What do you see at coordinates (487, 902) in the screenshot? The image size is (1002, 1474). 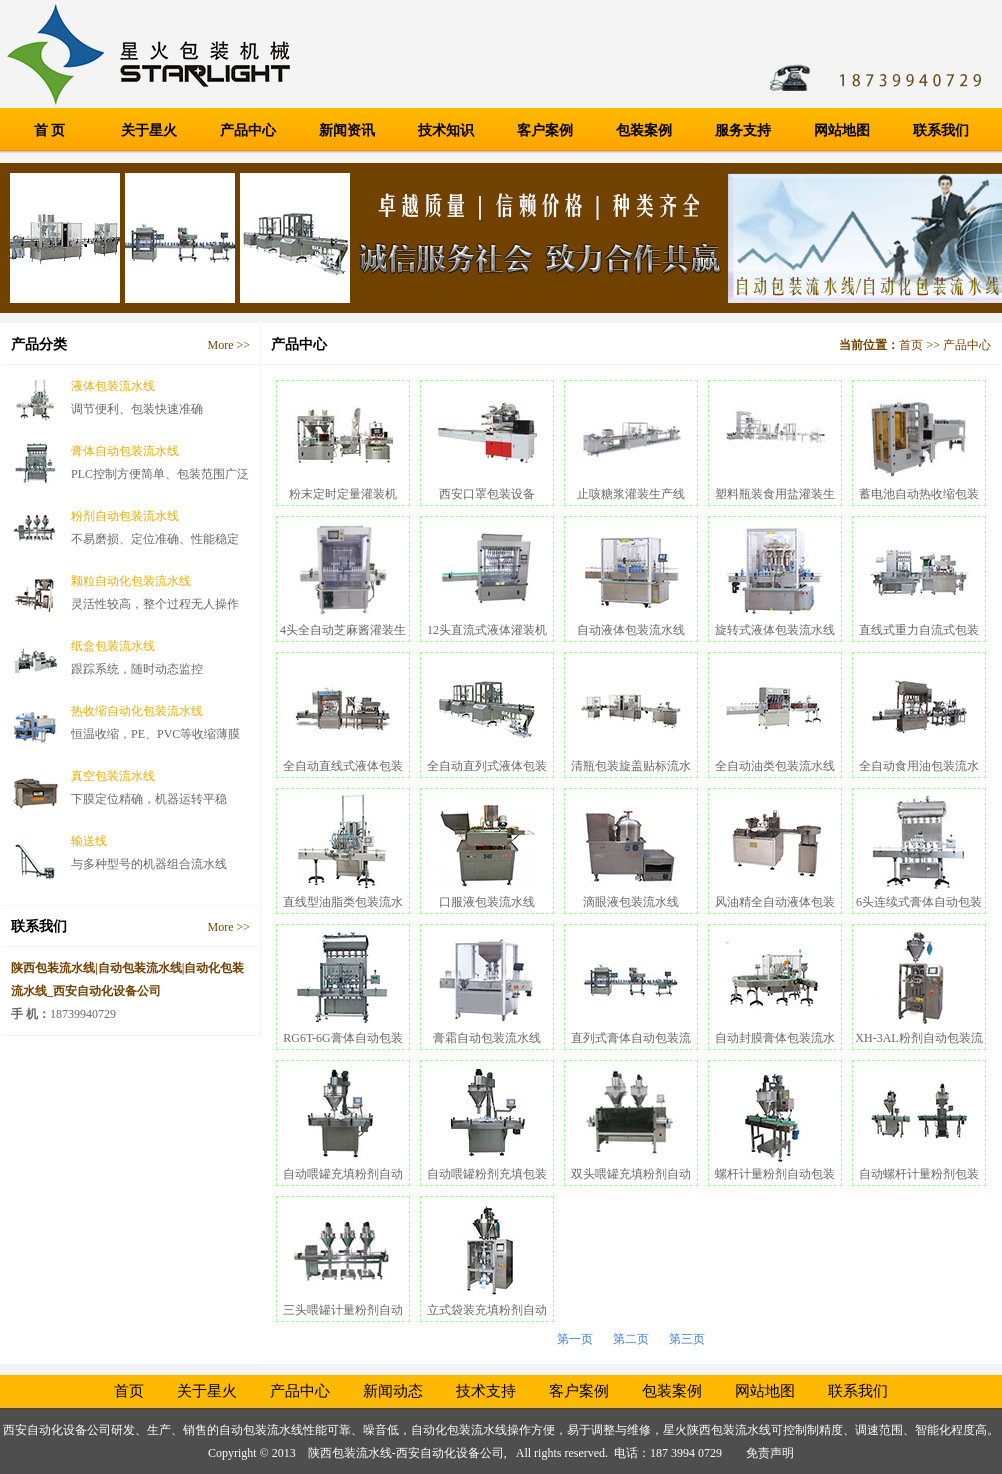 I see `口服液包装流水线` at bounding box center [487, 902].